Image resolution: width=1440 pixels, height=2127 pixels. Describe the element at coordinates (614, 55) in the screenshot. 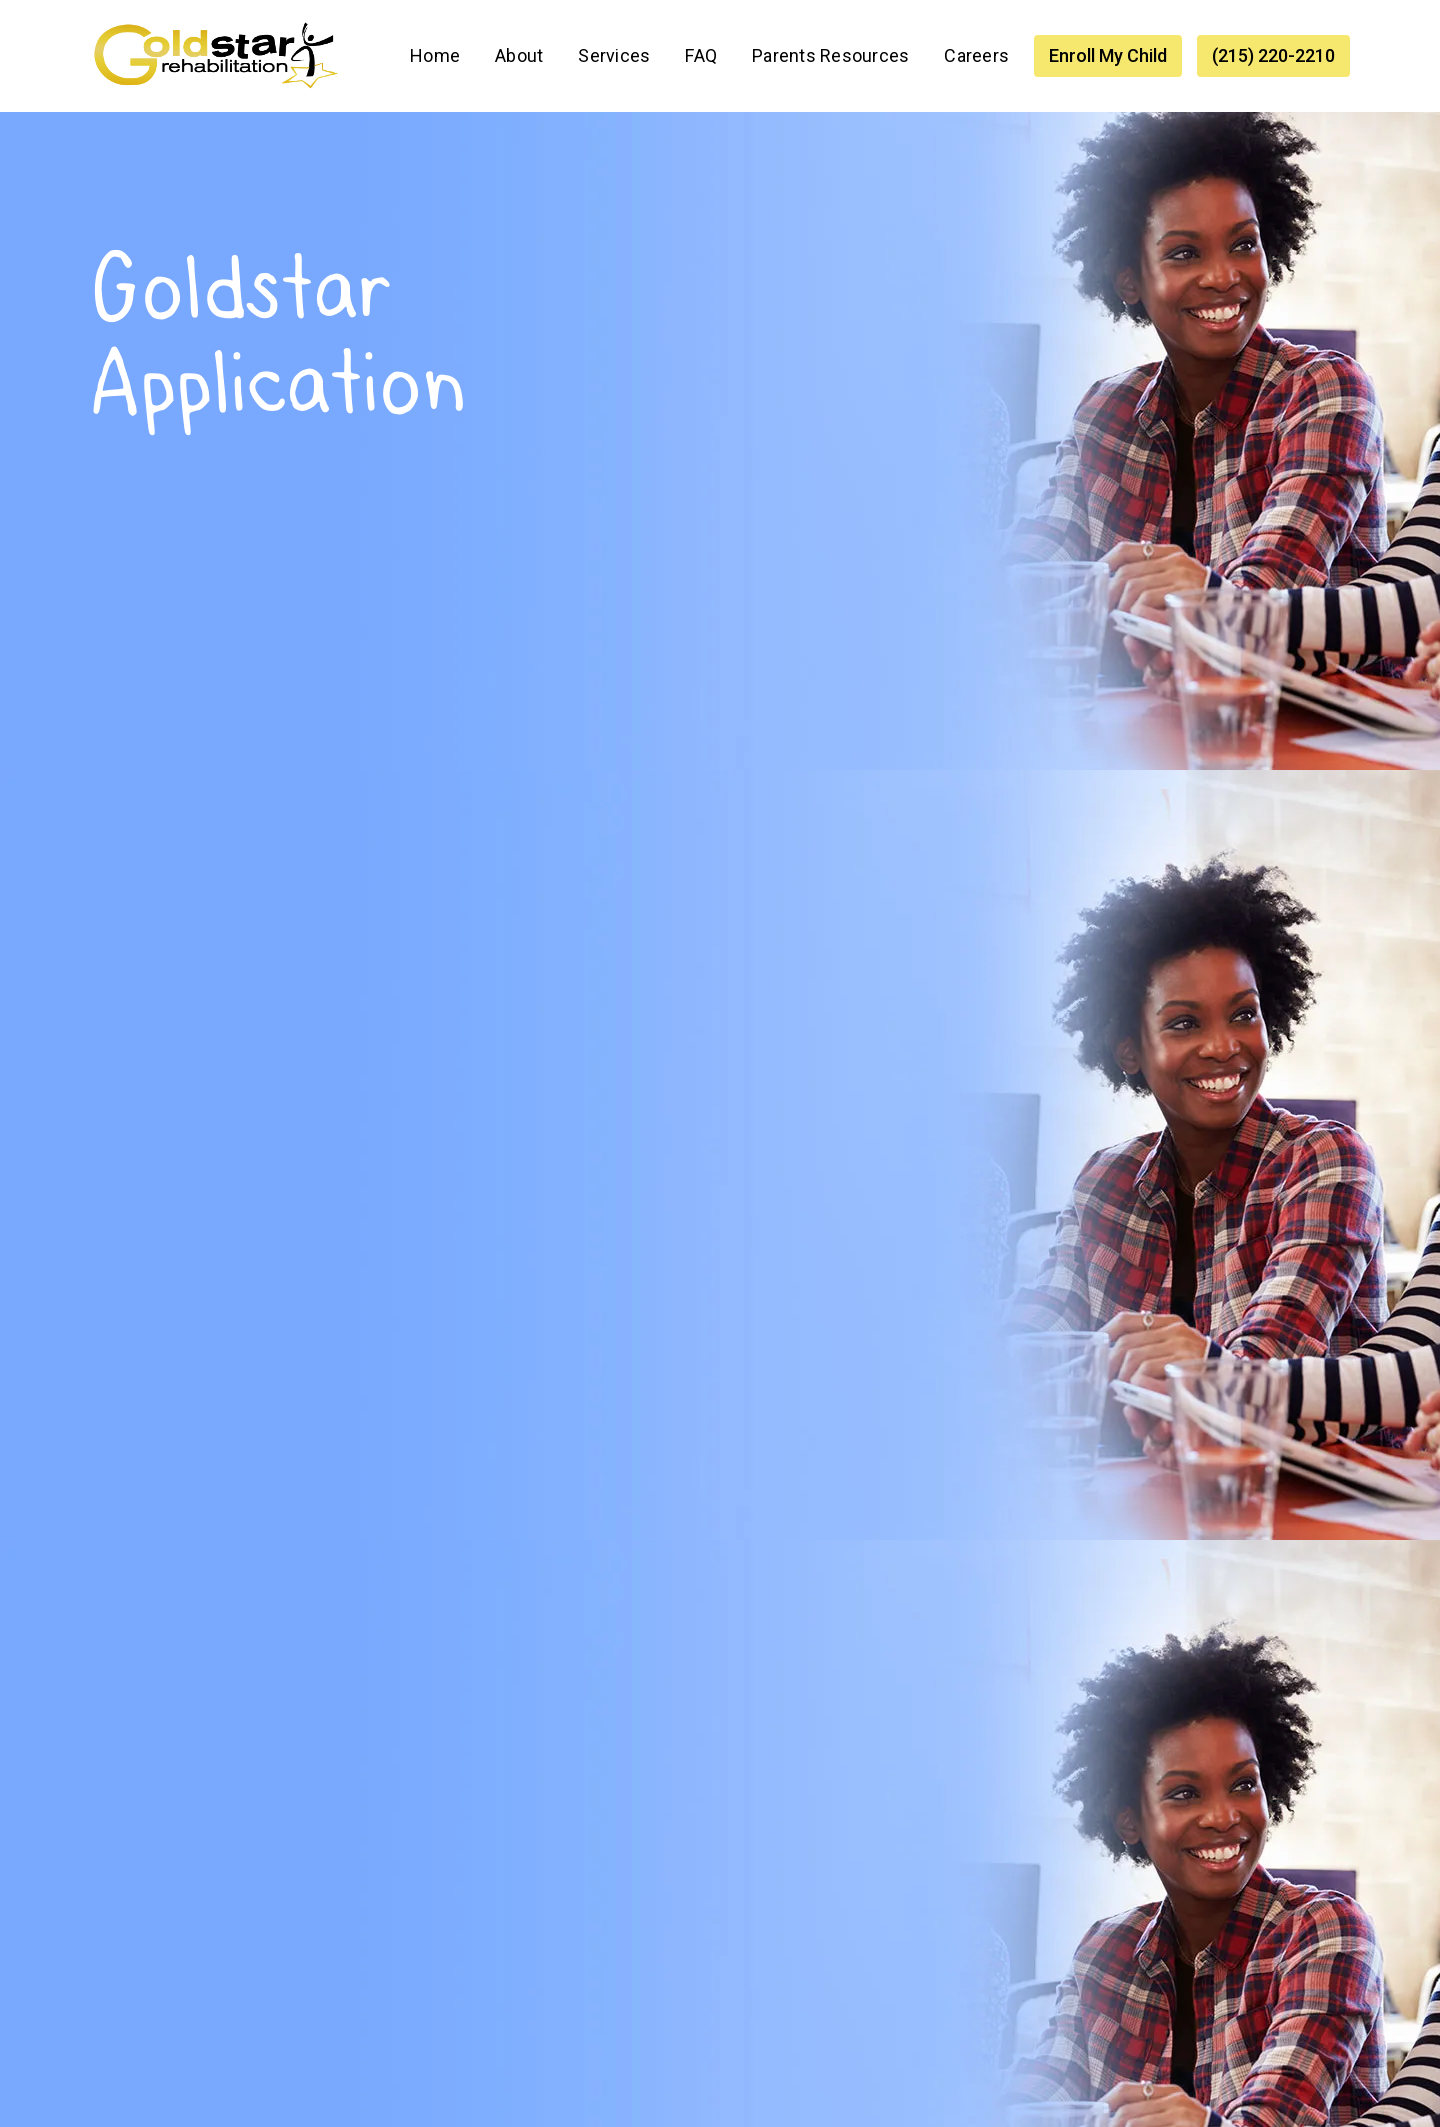

I see `Services` at that location.